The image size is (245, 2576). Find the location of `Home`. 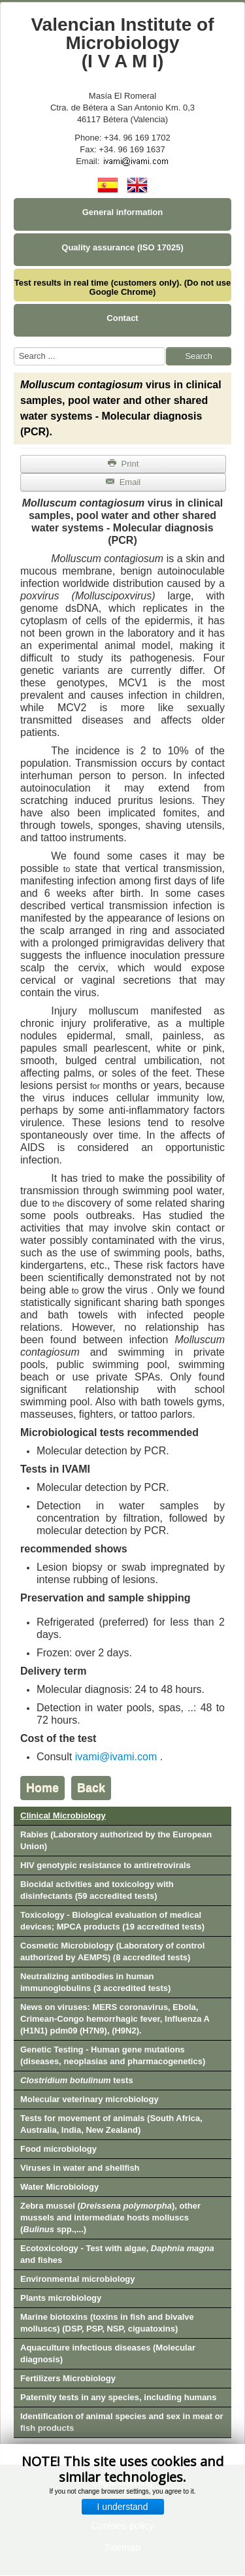

Home is located at coordinates (42, 1787).